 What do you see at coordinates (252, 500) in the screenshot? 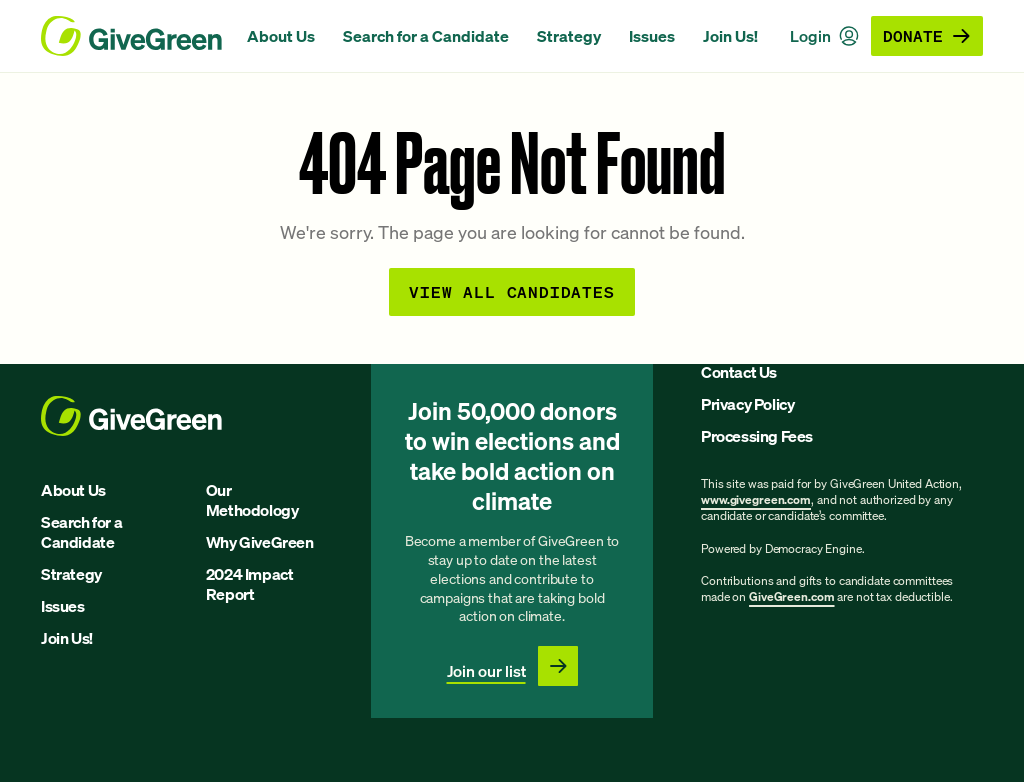
I see `Our Methodology` at bounding box center [252, 500].